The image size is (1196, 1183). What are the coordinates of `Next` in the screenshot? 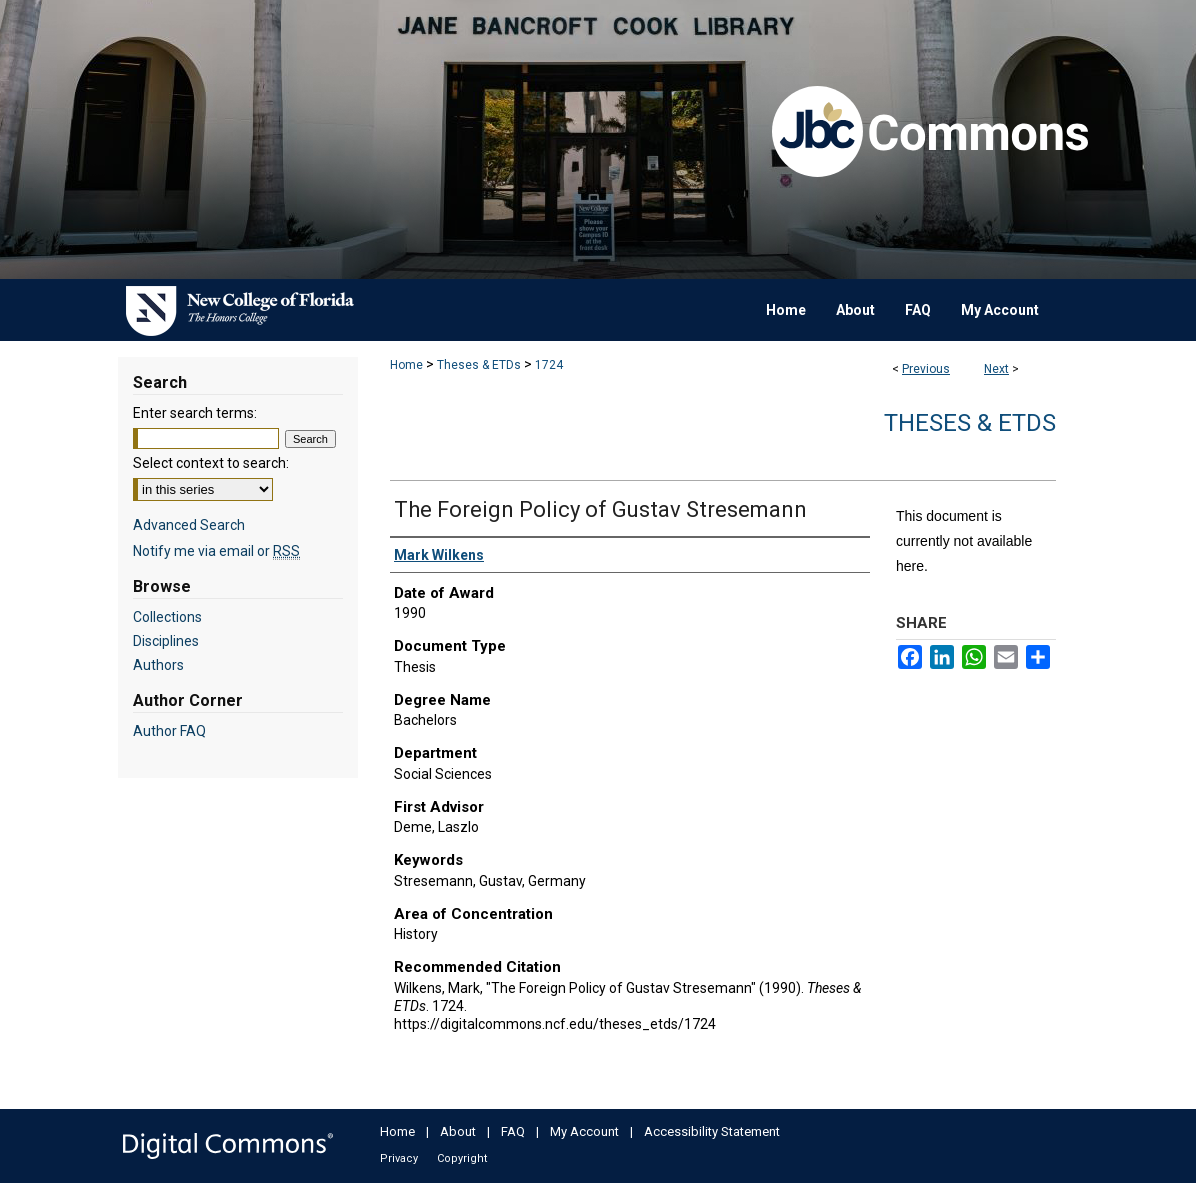 It's located at (996, 369).